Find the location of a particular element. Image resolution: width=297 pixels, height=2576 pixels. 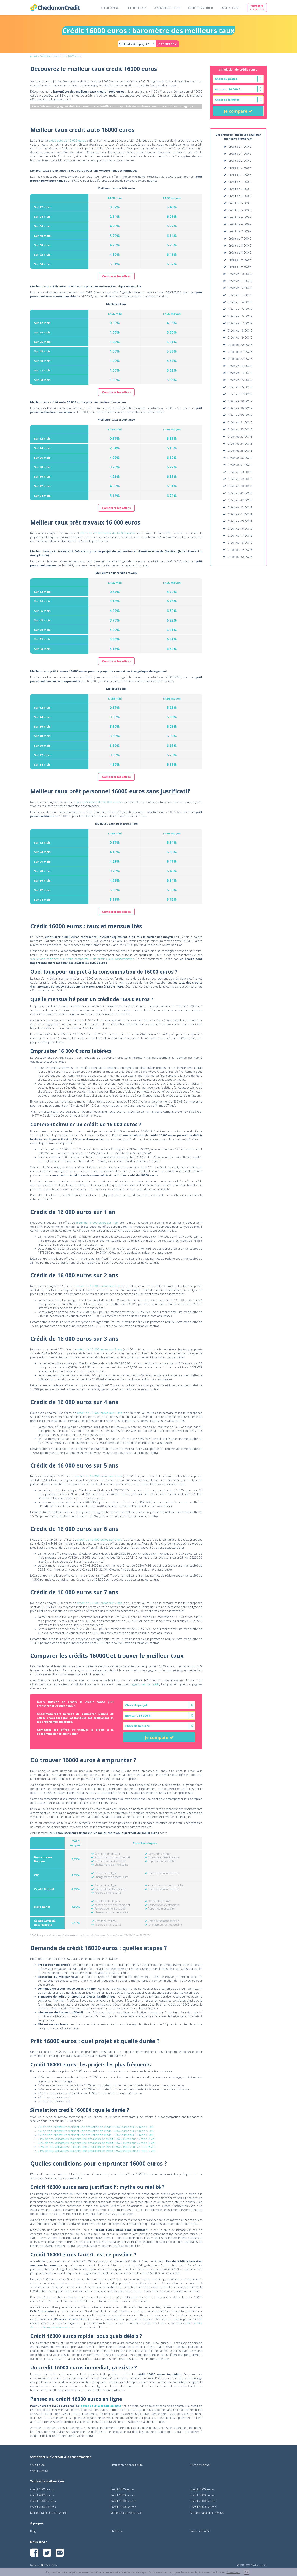

Accueil is located at coordinates (33, 56).